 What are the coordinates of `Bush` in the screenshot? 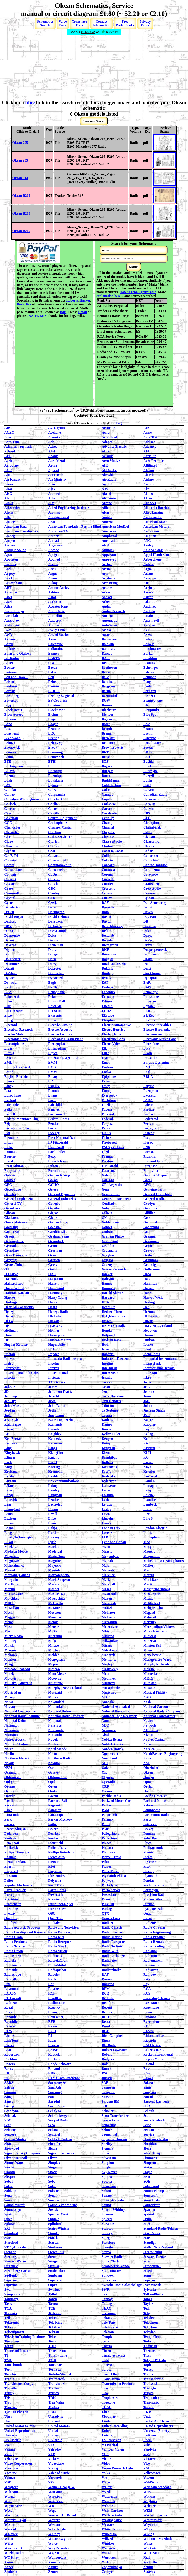 It's located at (20, 304).